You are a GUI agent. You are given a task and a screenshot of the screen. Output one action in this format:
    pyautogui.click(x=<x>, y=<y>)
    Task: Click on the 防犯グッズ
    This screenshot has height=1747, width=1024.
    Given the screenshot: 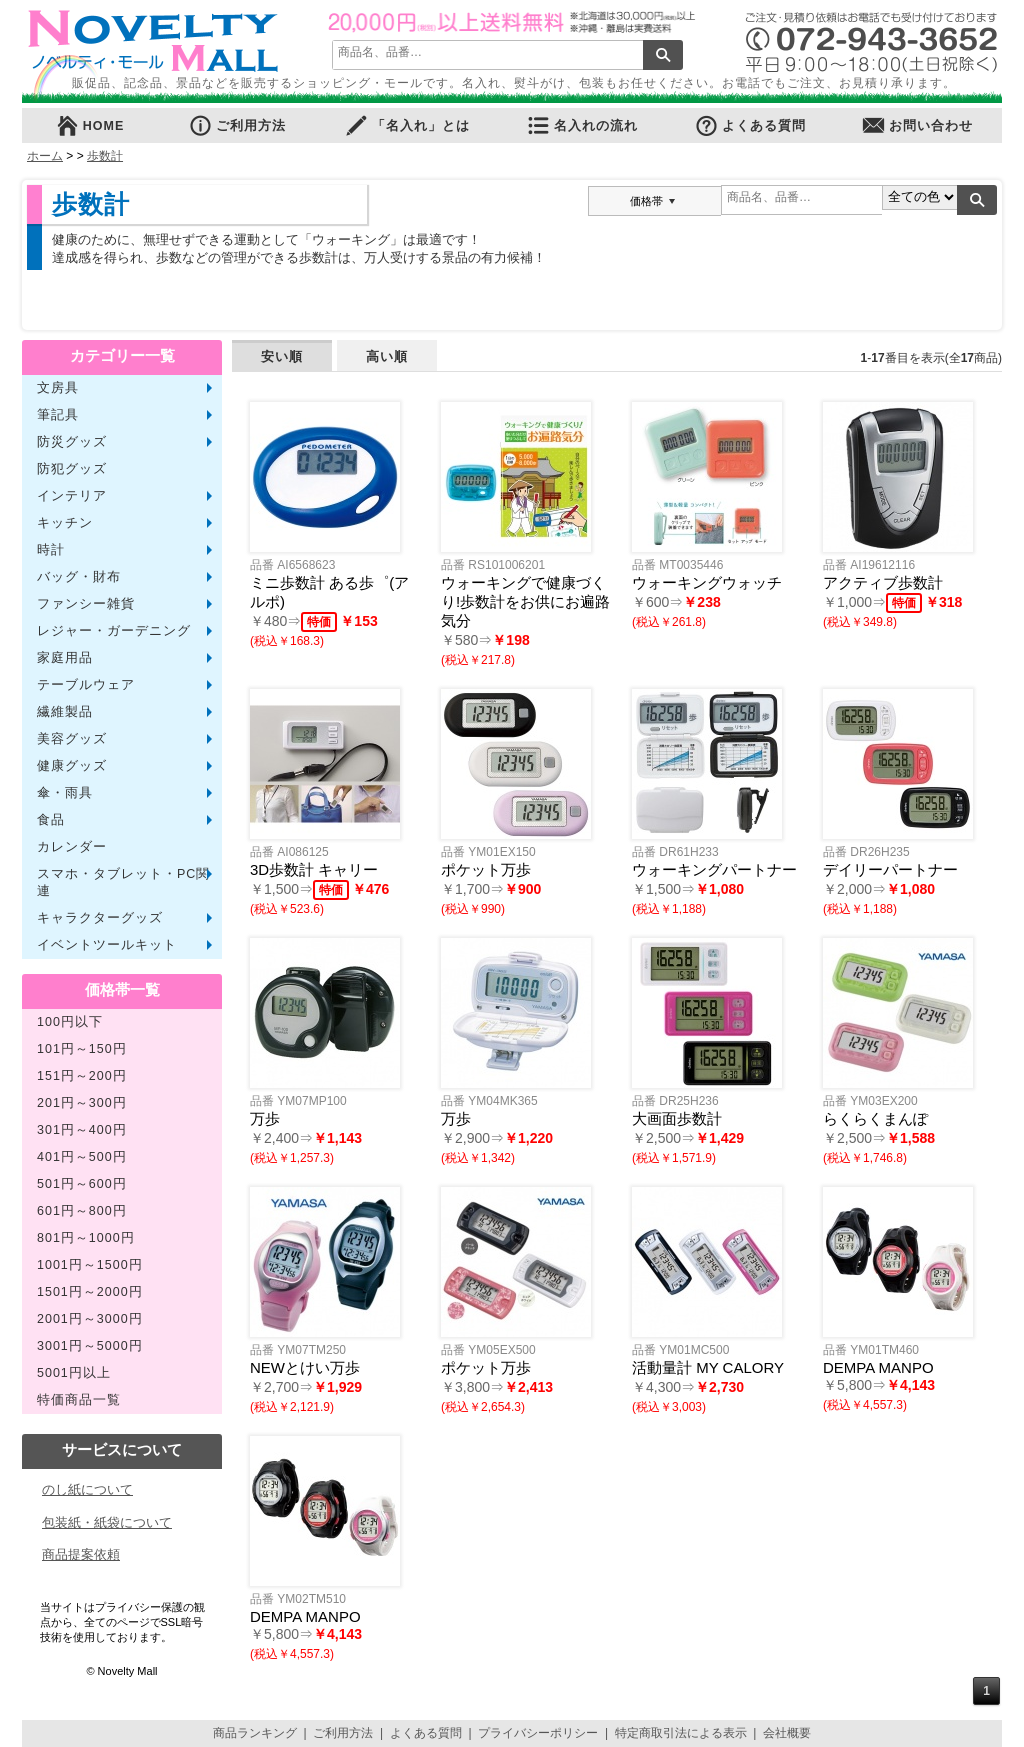 What is the action you would take?
    pyautogui.click(x=72, y=469)
    